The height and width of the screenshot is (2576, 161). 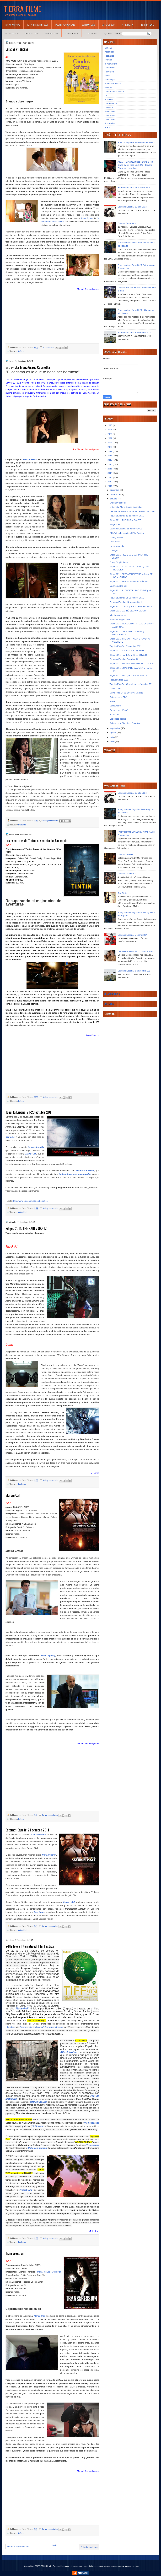 What do you see at coordinates (22, 2008) in the screenshot?
I see `Moneyball` at bounding box center [22, 2008].